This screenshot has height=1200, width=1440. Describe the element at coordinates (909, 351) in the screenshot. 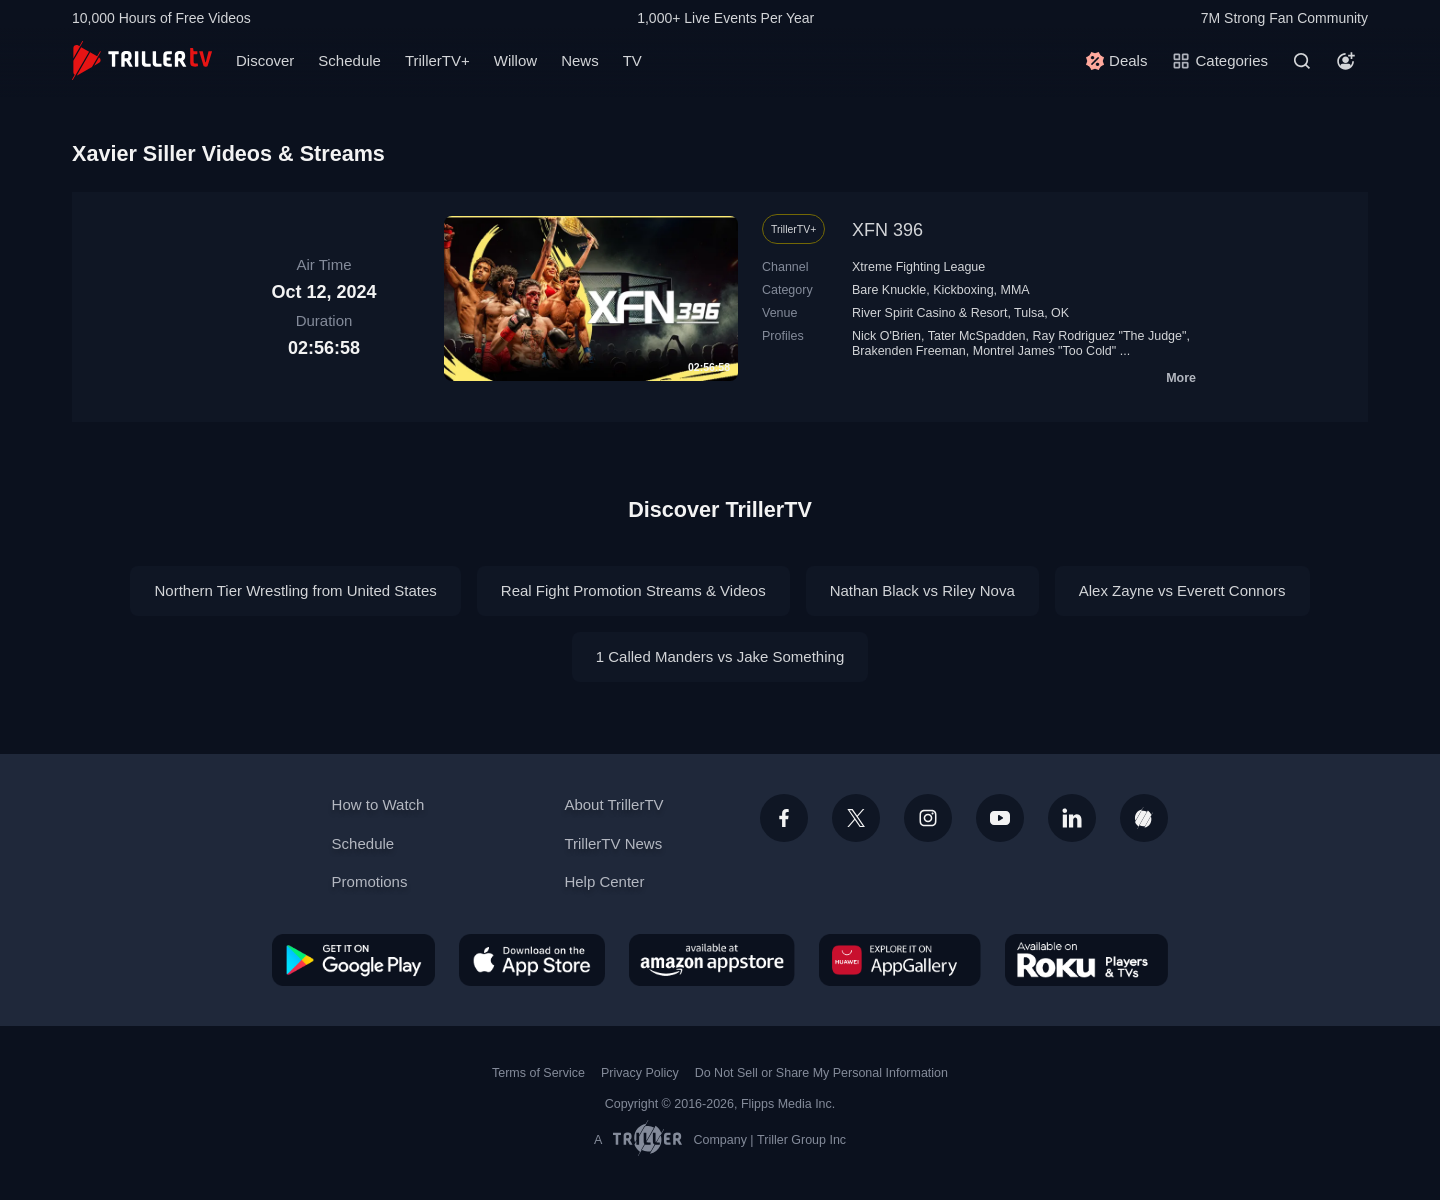

I see `Brakenden Freeman` at that location.